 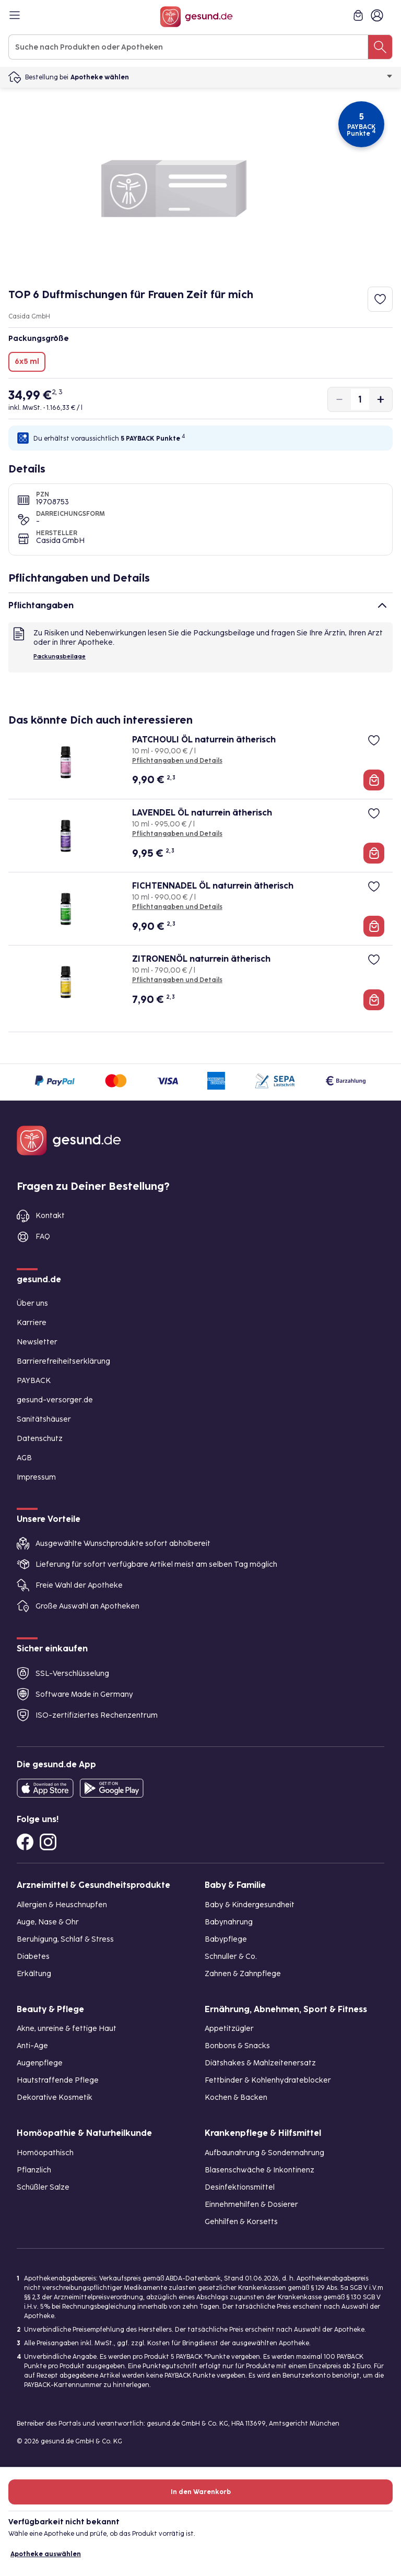 What do you see at coordinates (240, 2187) in the screenshot?
I see `Desinfektionsmittel` at bounding box center [240, 2187].